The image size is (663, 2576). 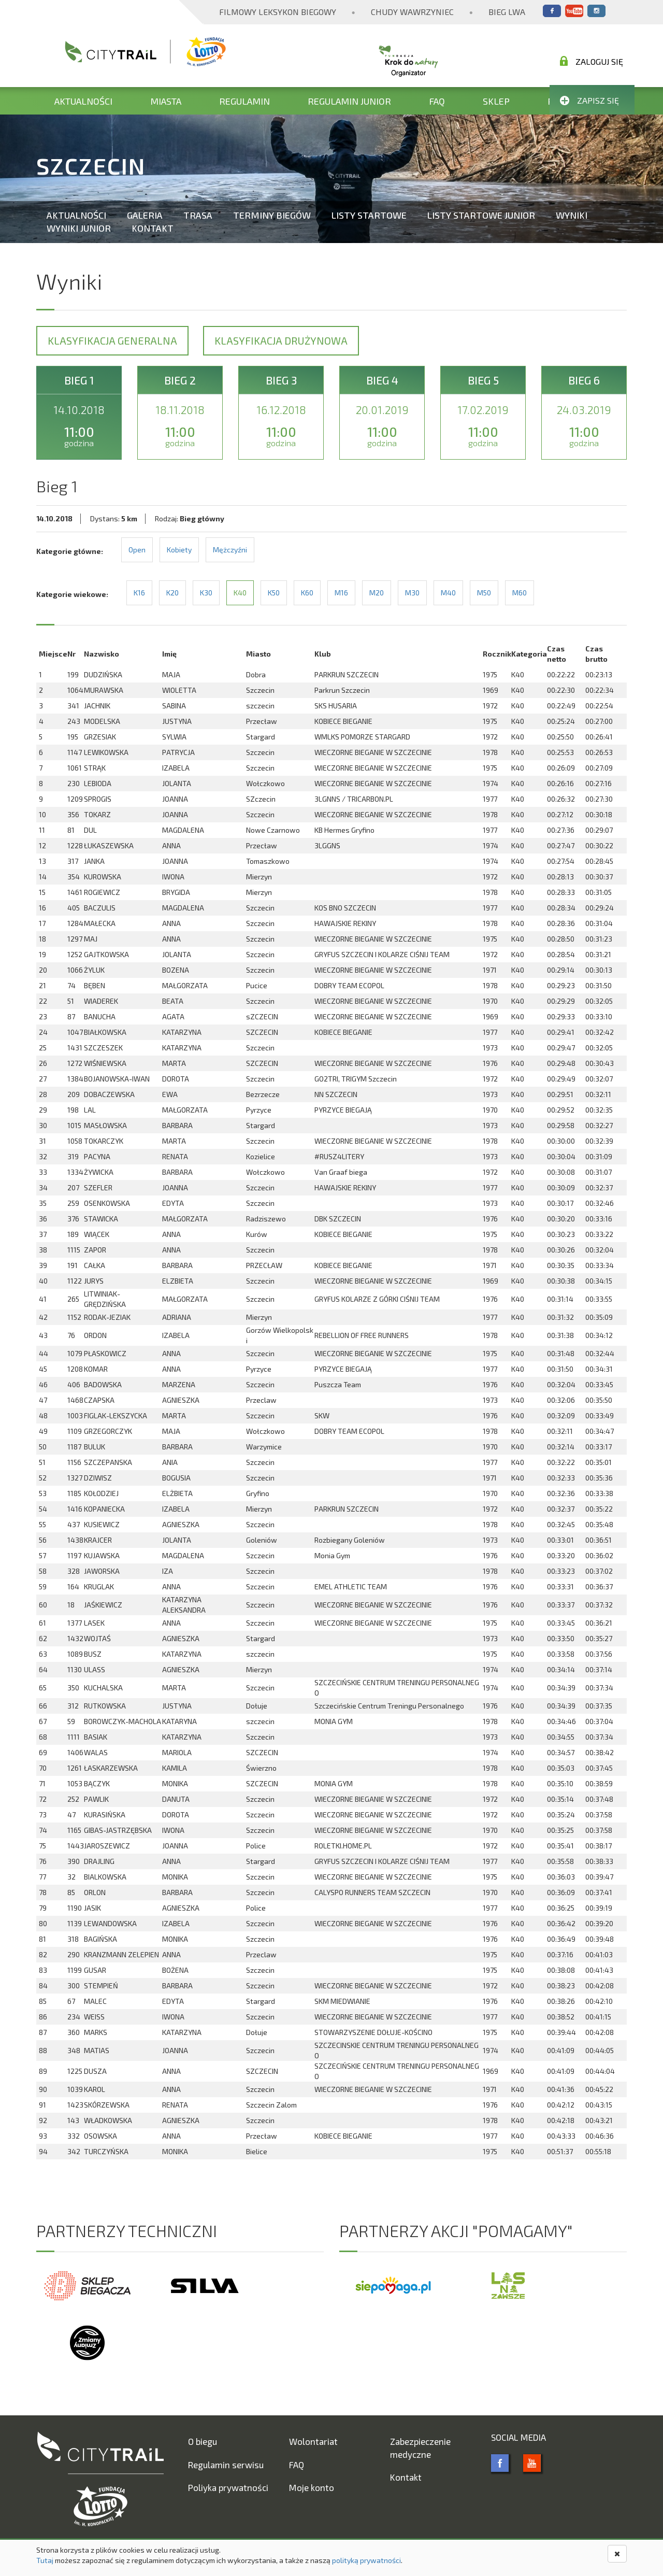 What do you see at coordinates (369, 215) in the screenshot?
I see `Listy startowe` at bounding box center [369, 215].